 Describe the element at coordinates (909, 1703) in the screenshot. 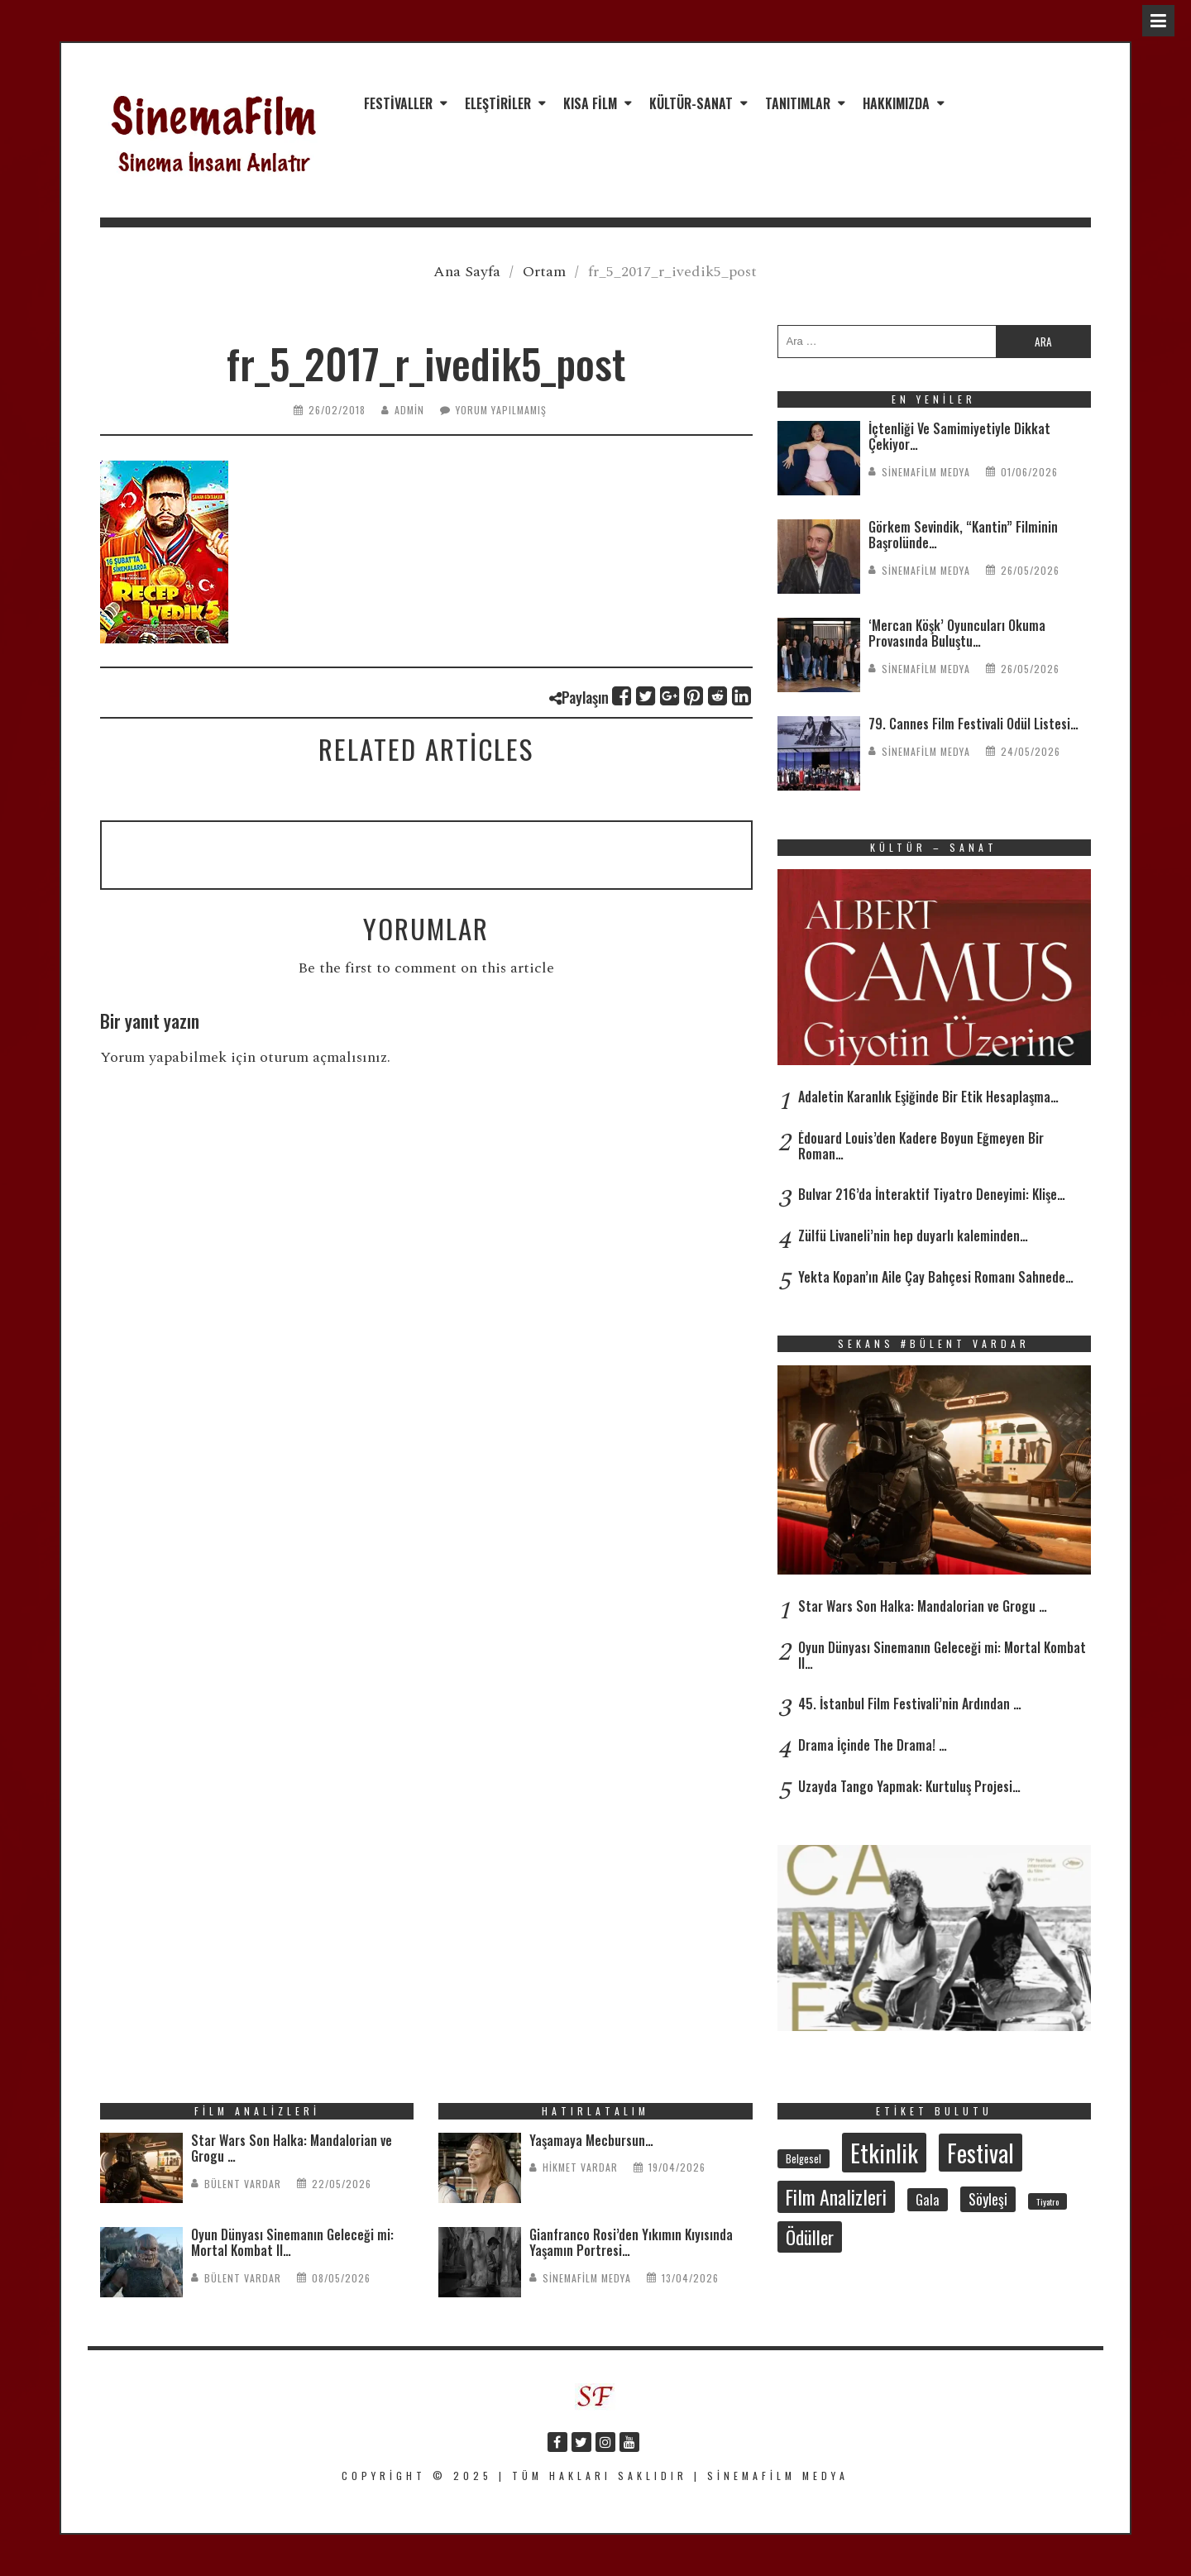

I see `45. İstanbul Film Festivali’nin Ardından …` at that location.